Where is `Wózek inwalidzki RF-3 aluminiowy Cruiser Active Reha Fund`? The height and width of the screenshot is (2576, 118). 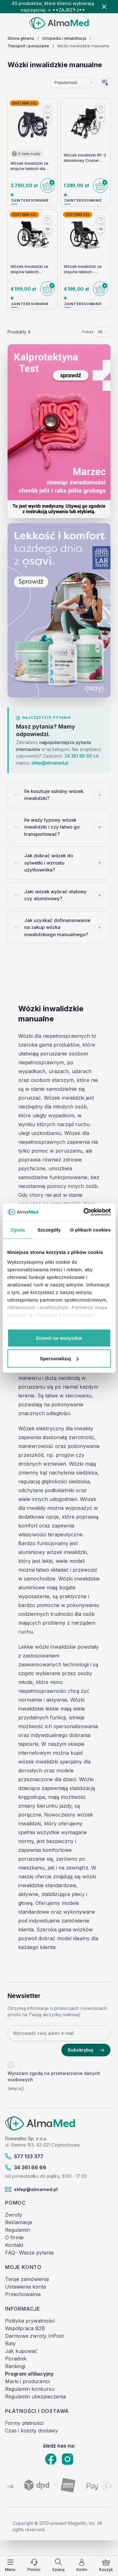
Wózek inwalidzki RF-3 aluminiowy Cruiser Active Reha Fund is located at coordinates (85, 158).